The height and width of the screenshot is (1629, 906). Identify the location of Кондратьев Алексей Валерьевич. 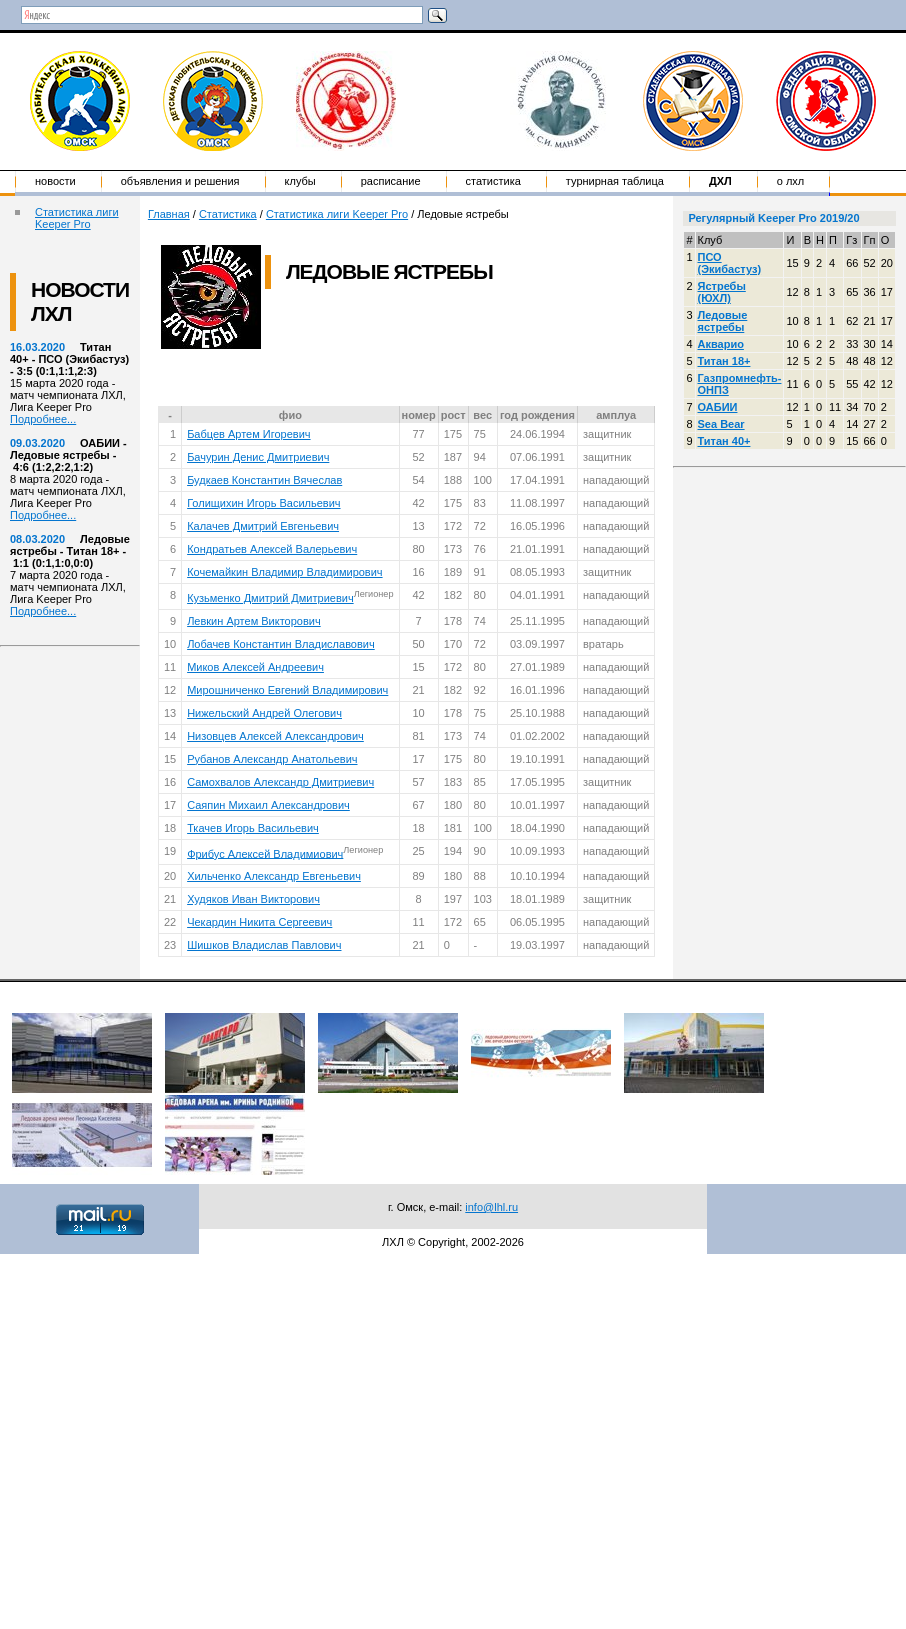
(272, 549).